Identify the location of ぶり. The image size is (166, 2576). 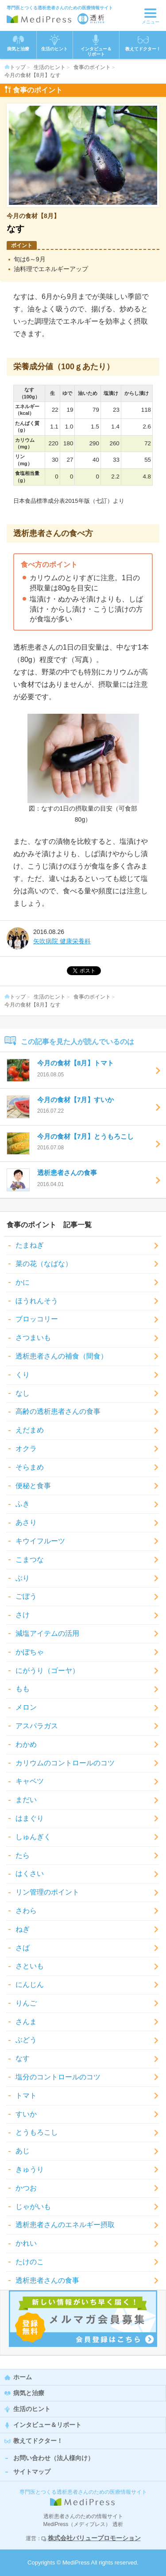
(22, 1578).